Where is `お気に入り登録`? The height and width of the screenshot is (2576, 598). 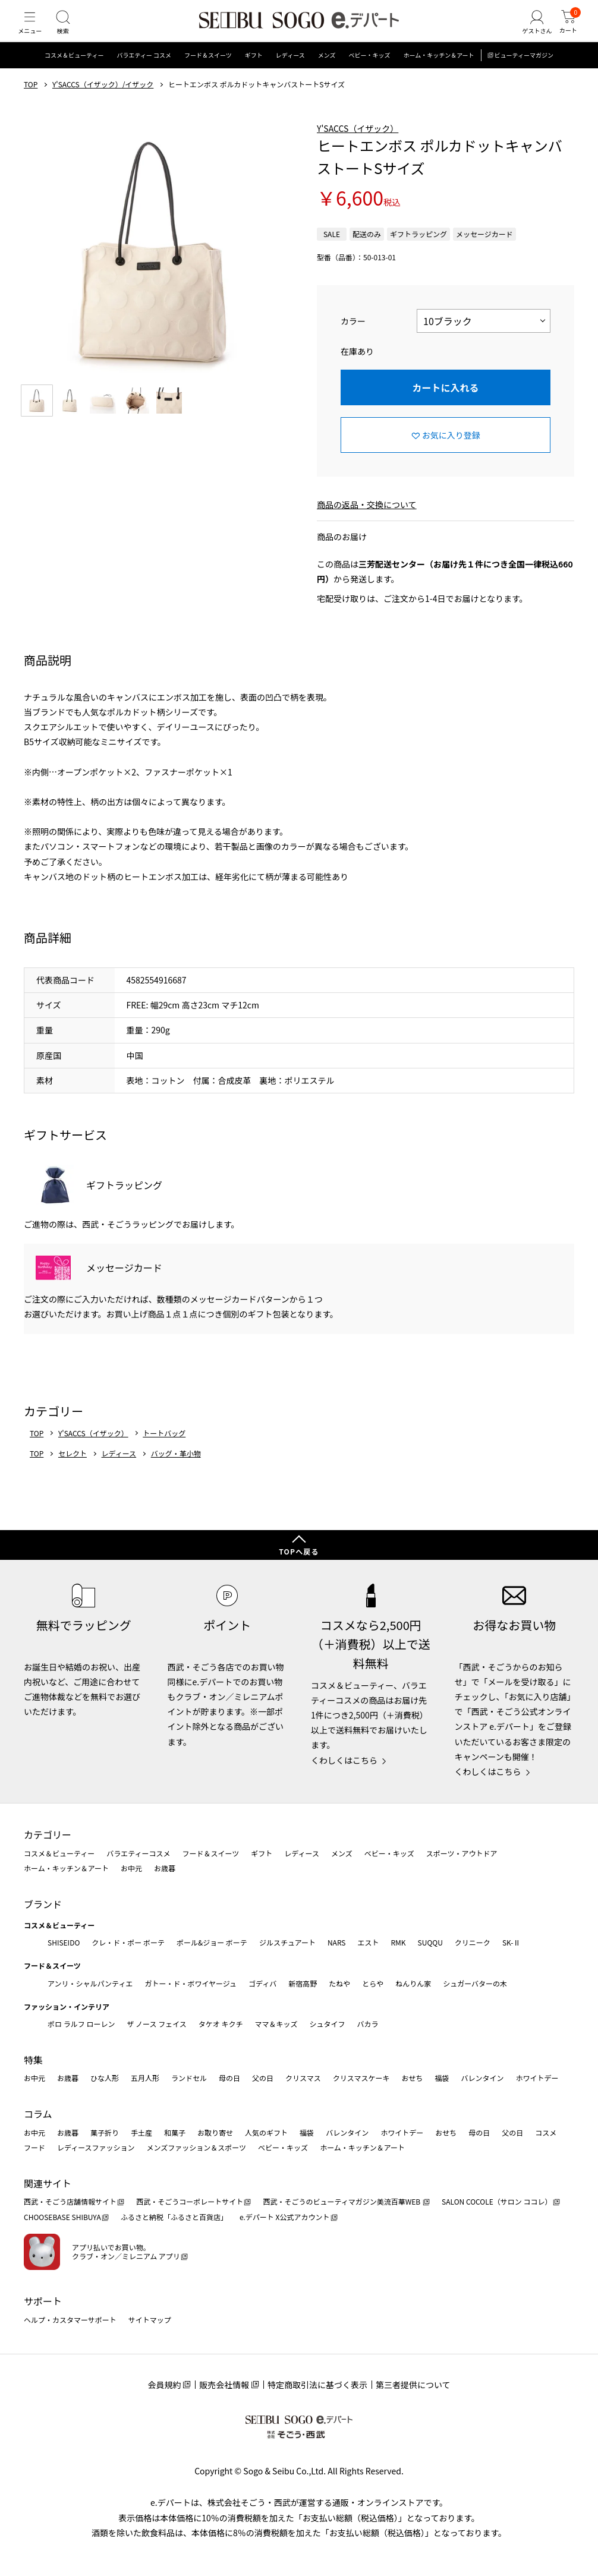 お気に入り登録 is located at coordinates (451, 453).